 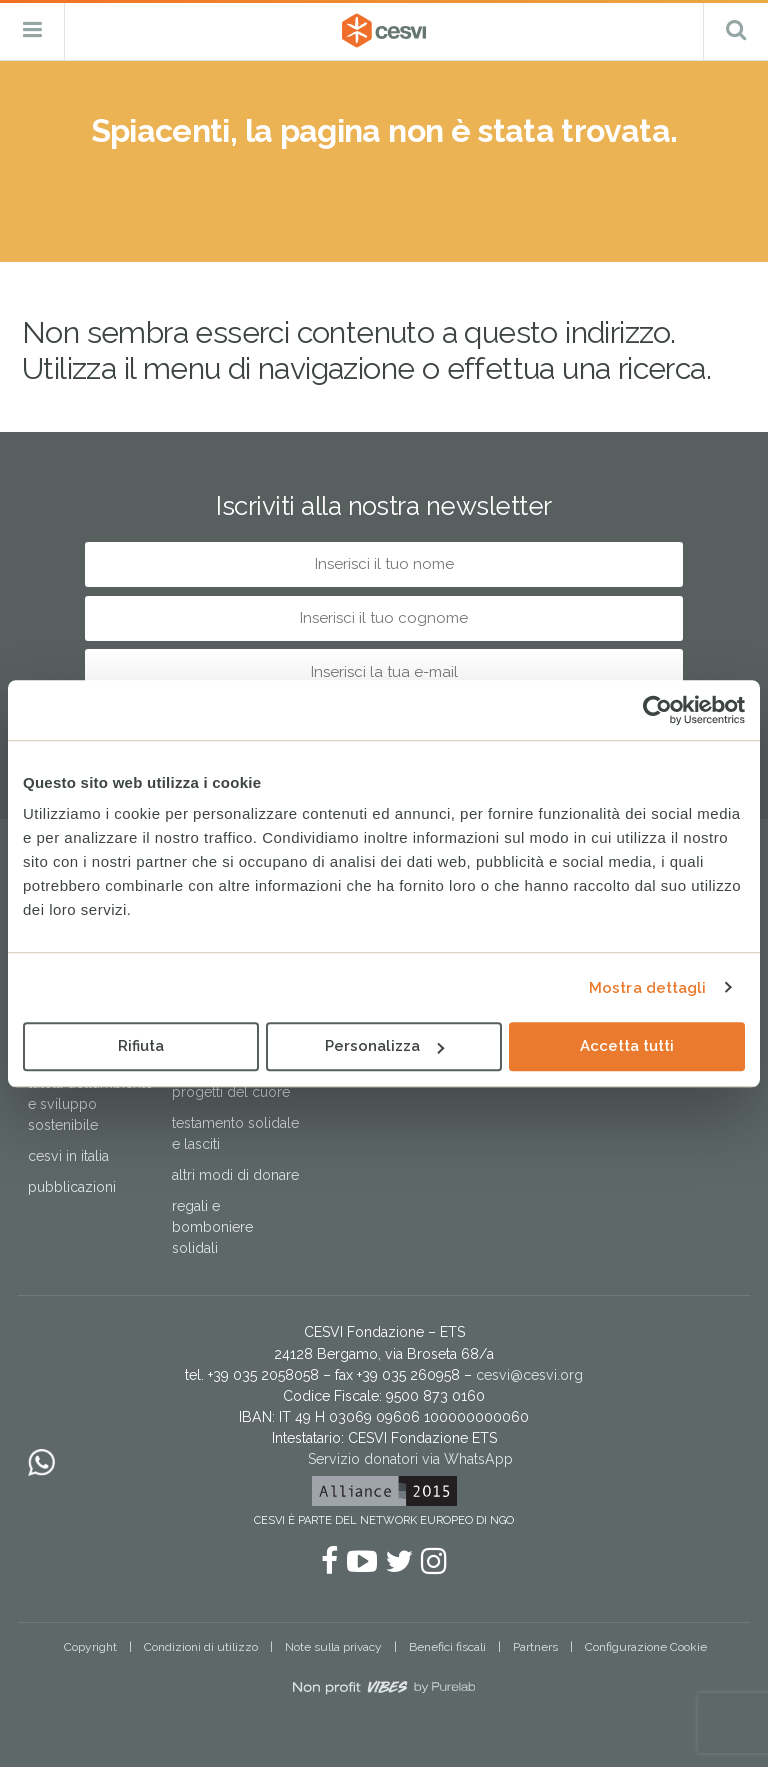 I want to click on Pubblicazioni, so click(x=72, y=1187).